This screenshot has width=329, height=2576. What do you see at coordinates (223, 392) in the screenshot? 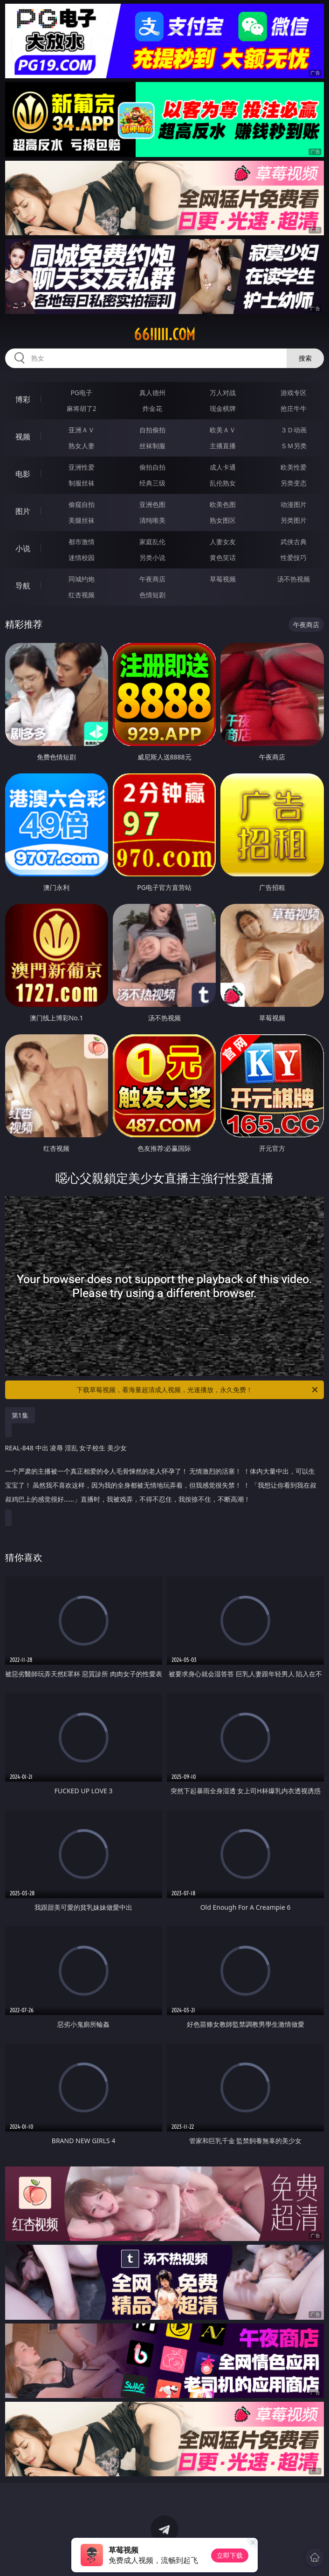
I see `万人对战` at bounding box center [223, 392].